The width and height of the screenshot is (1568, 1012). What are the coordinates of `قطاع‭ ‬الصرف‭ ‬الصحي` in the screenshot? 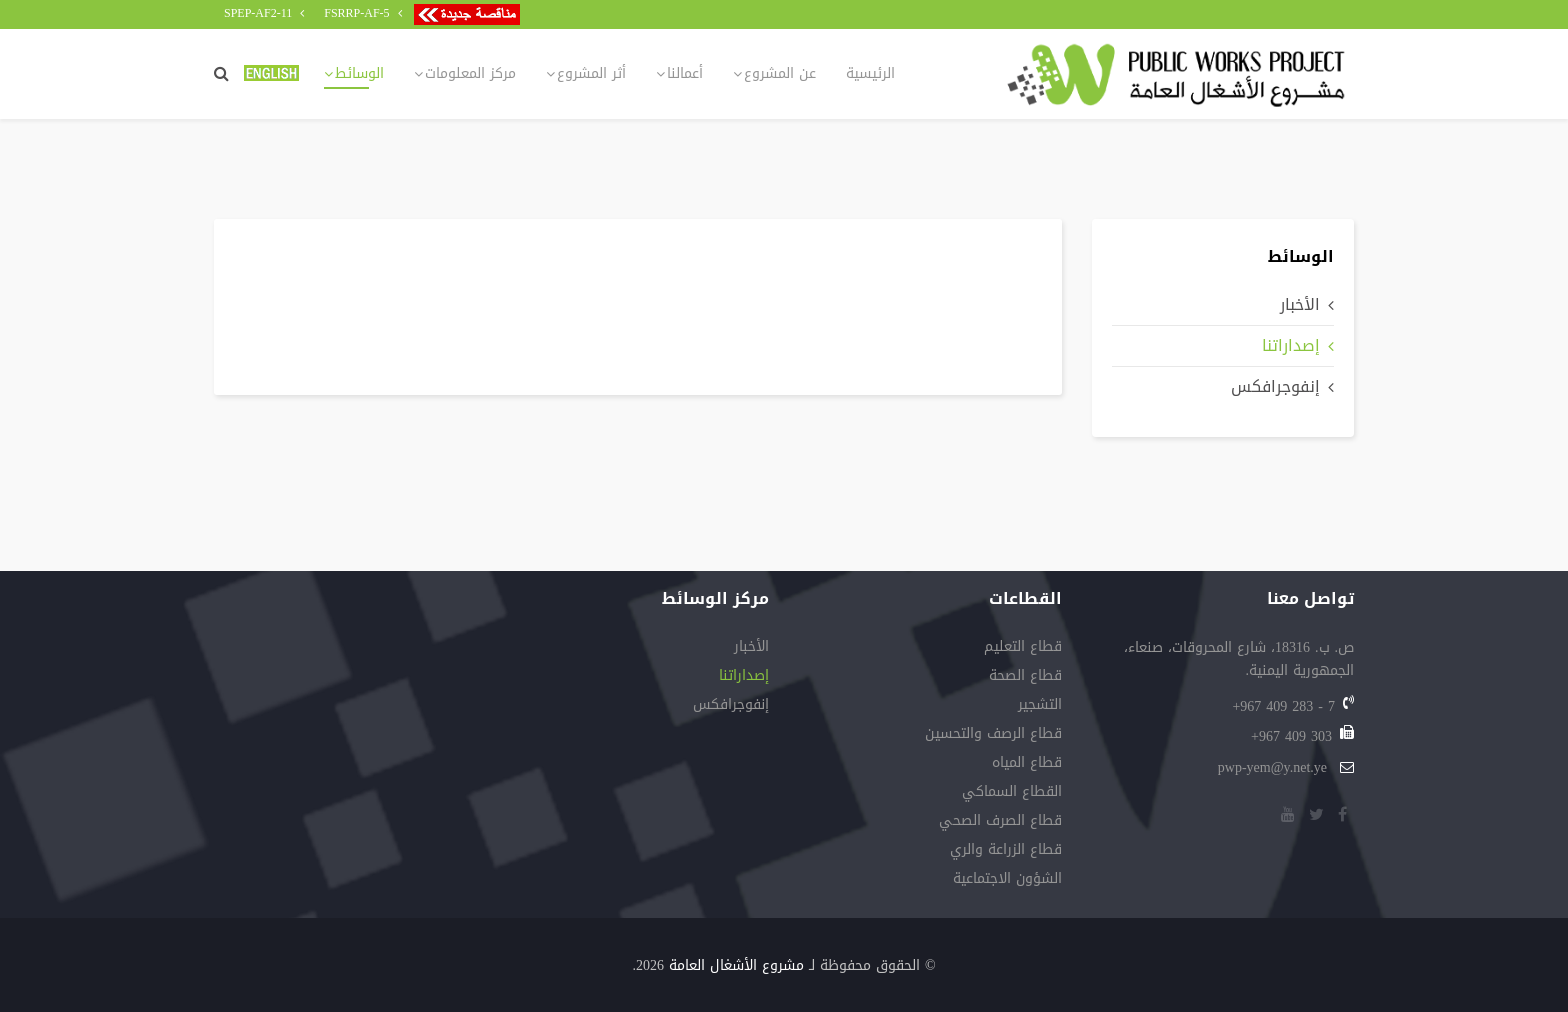 It's located at (1000, 822).